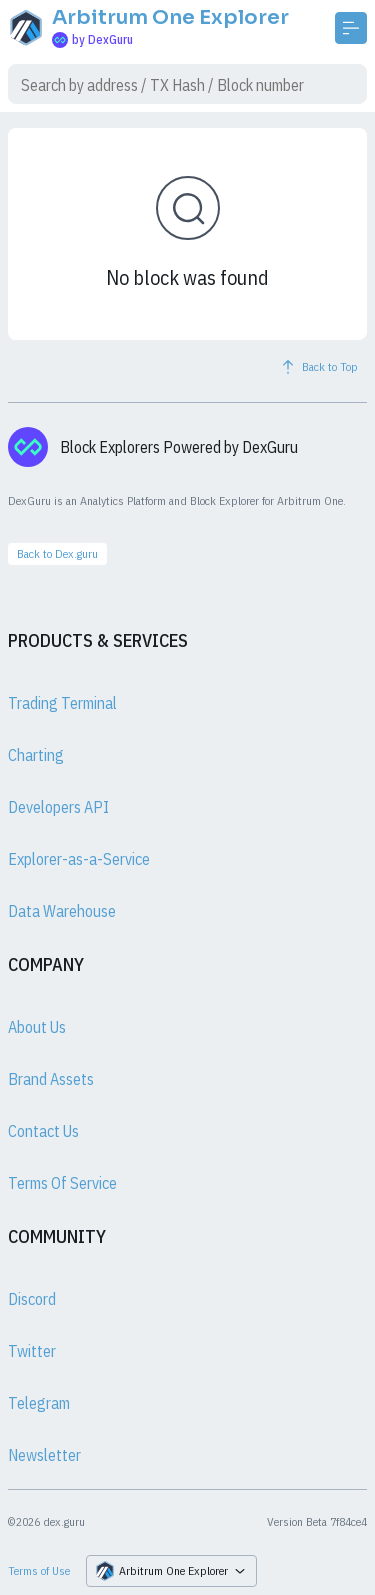 The width and height of the screenshot is (375, 1595). I want to click on Contact Us, so click(43, 1131).